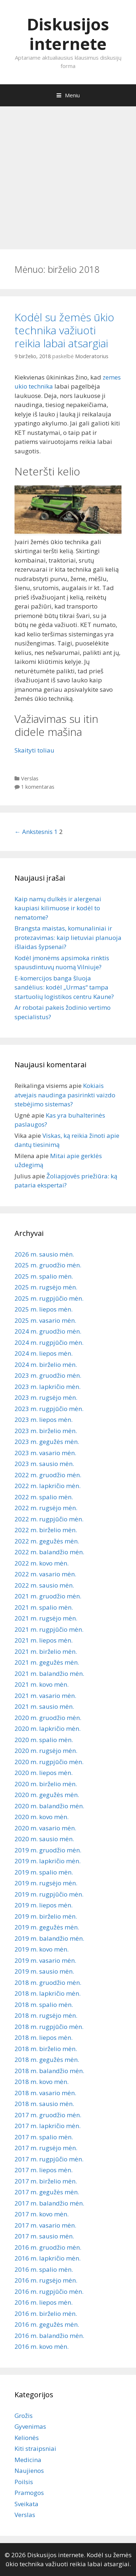 This screenshot has height=2576, width=136. Describe the element at coordinates (47, 1795) in the screenshot. I see `2020 m. gegužės mėn.` at that location.